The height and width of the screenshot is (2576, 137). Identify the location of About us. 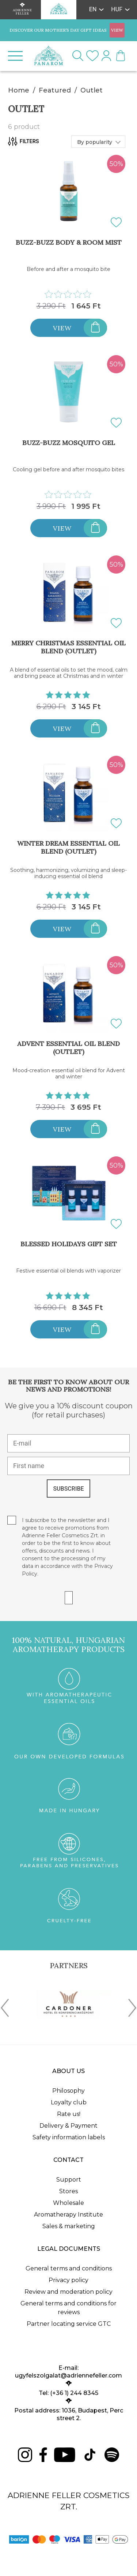
(68, 2071).